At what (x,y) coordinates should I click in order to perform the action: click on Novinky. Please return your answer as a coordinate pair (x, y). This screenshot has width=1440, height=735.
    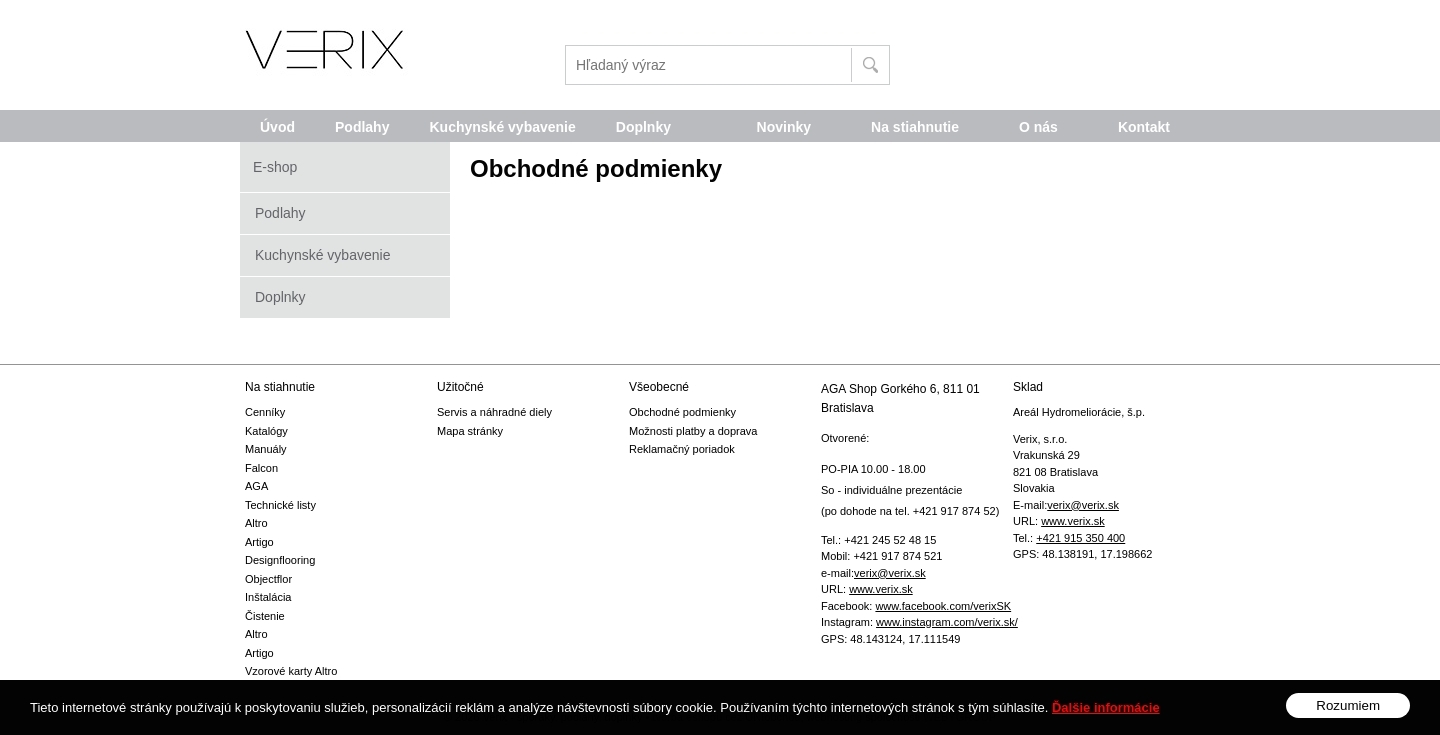
    Looking at the image, I should click on (784, 127).